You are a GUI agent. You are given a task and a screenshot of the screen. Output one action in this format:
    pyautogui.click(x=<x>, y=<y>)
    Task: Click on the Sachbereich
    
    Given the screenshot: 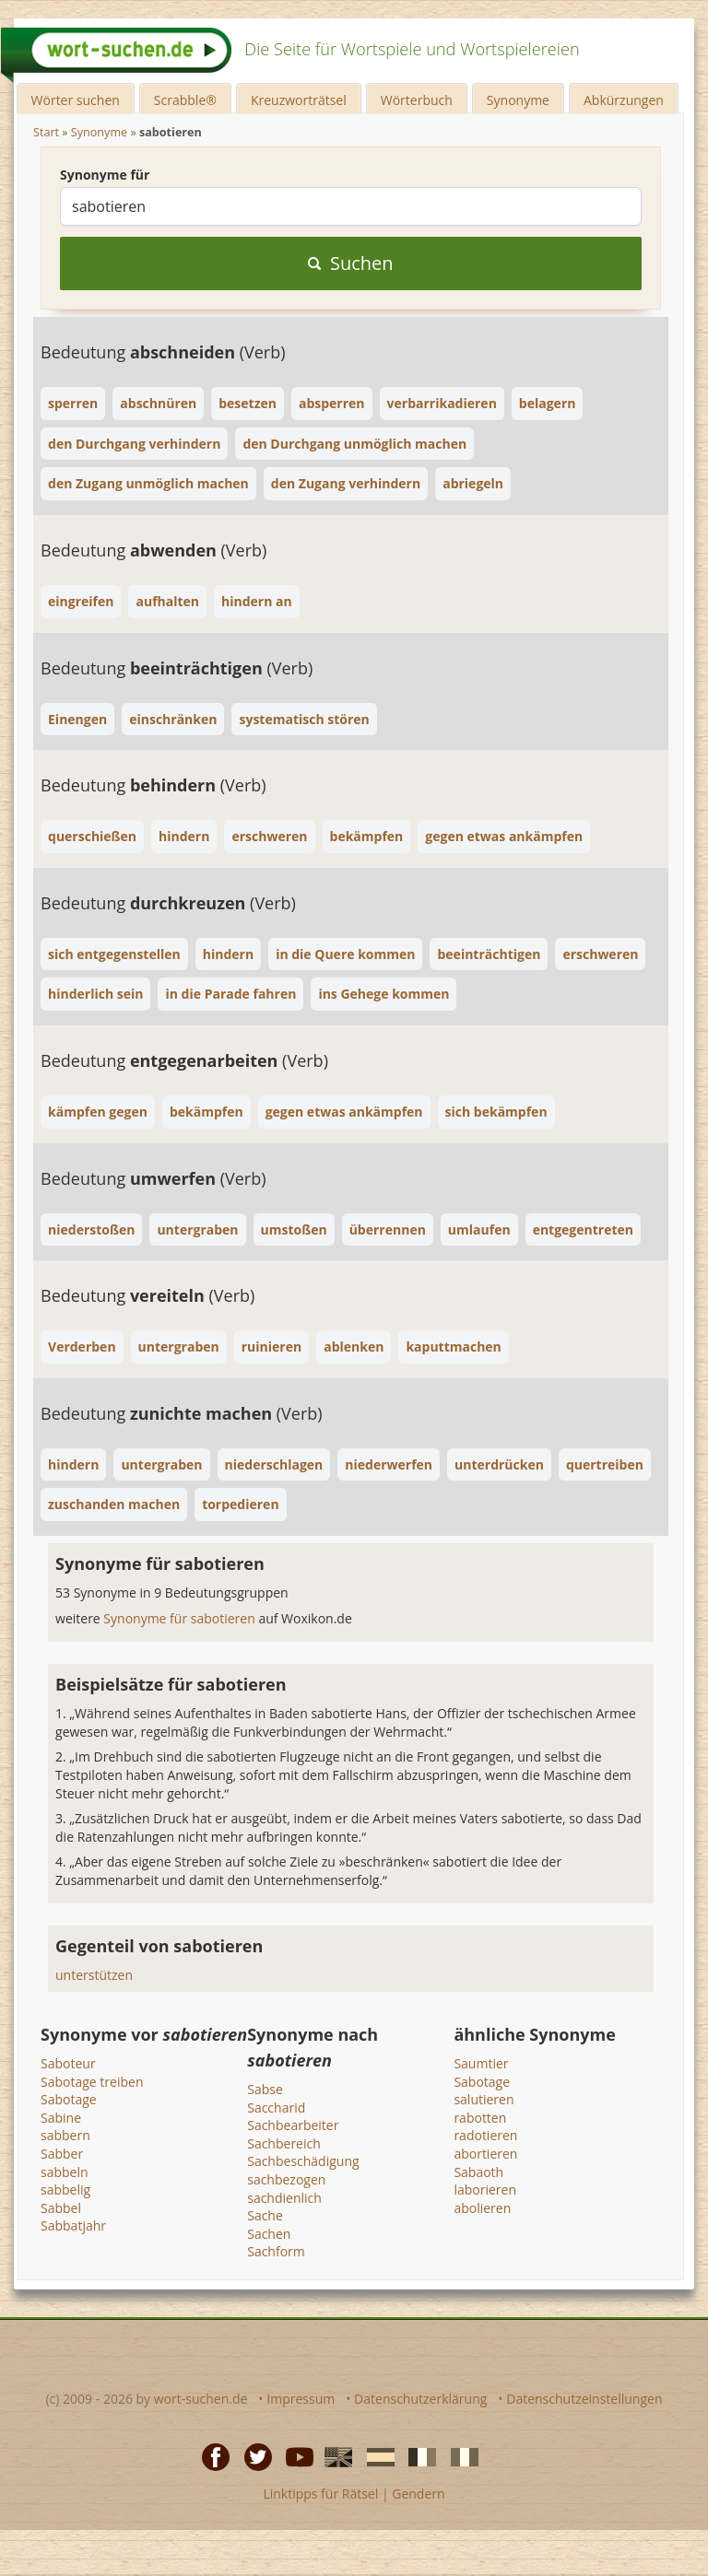 What is the action you would take?
    pyautogui.click(x=284, y=2143)
    